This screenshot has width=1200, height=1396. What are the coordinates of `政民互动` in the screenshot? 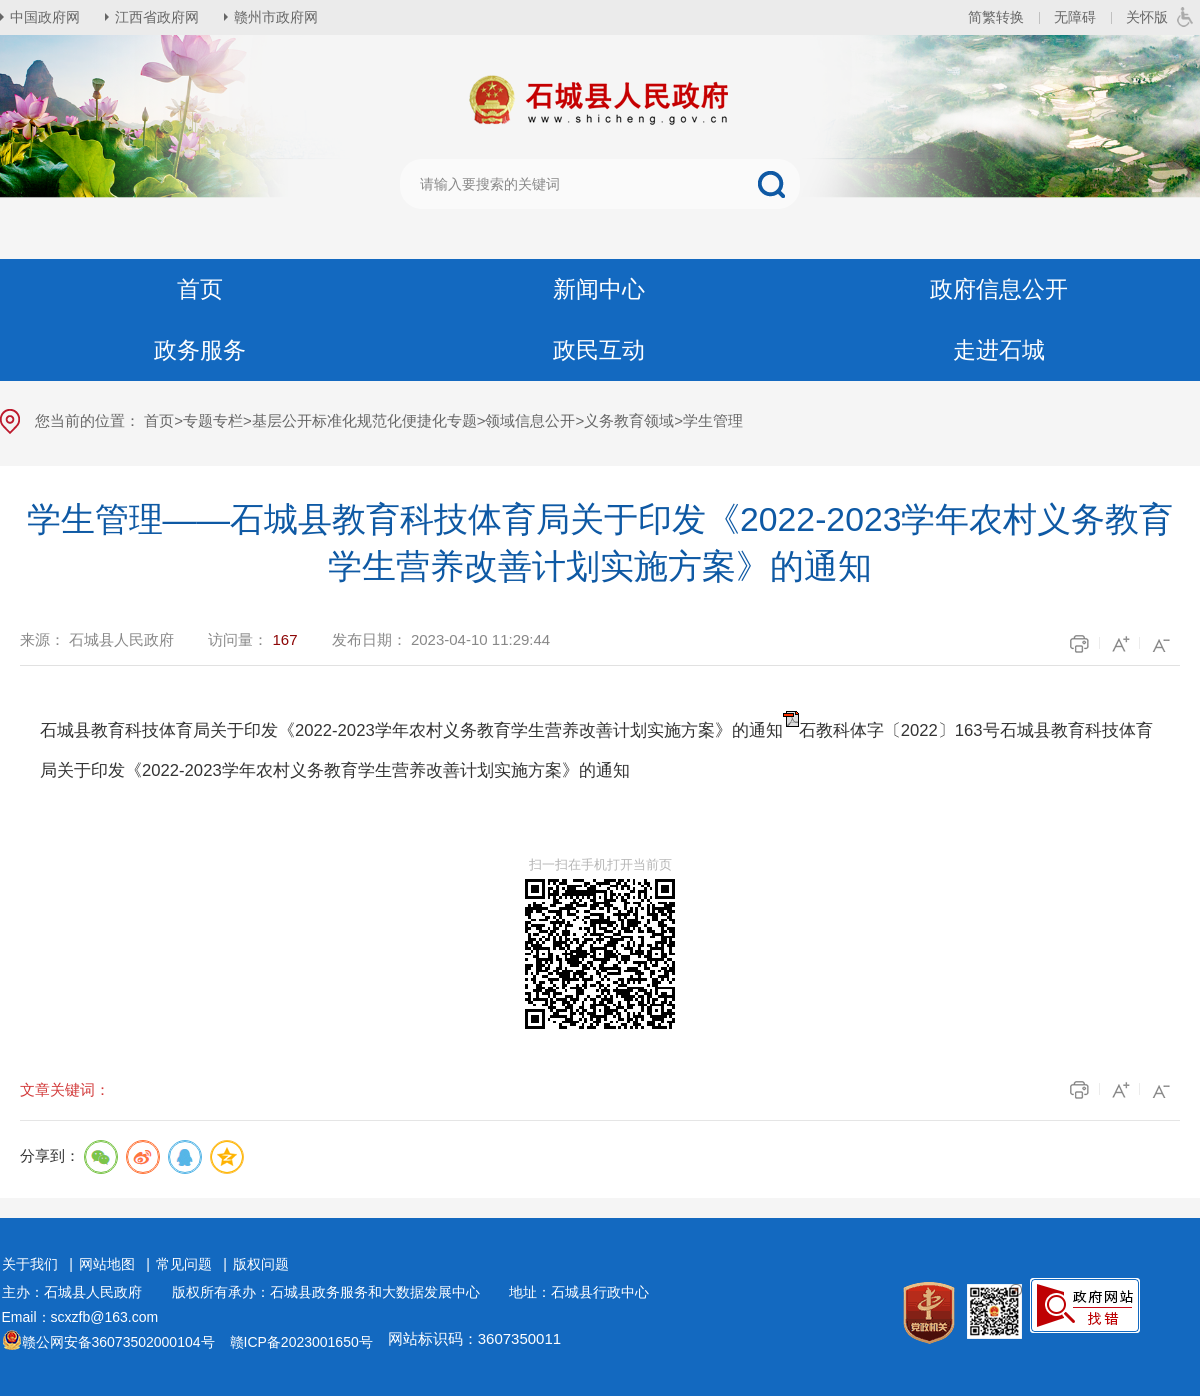 It's located at (599, 350).